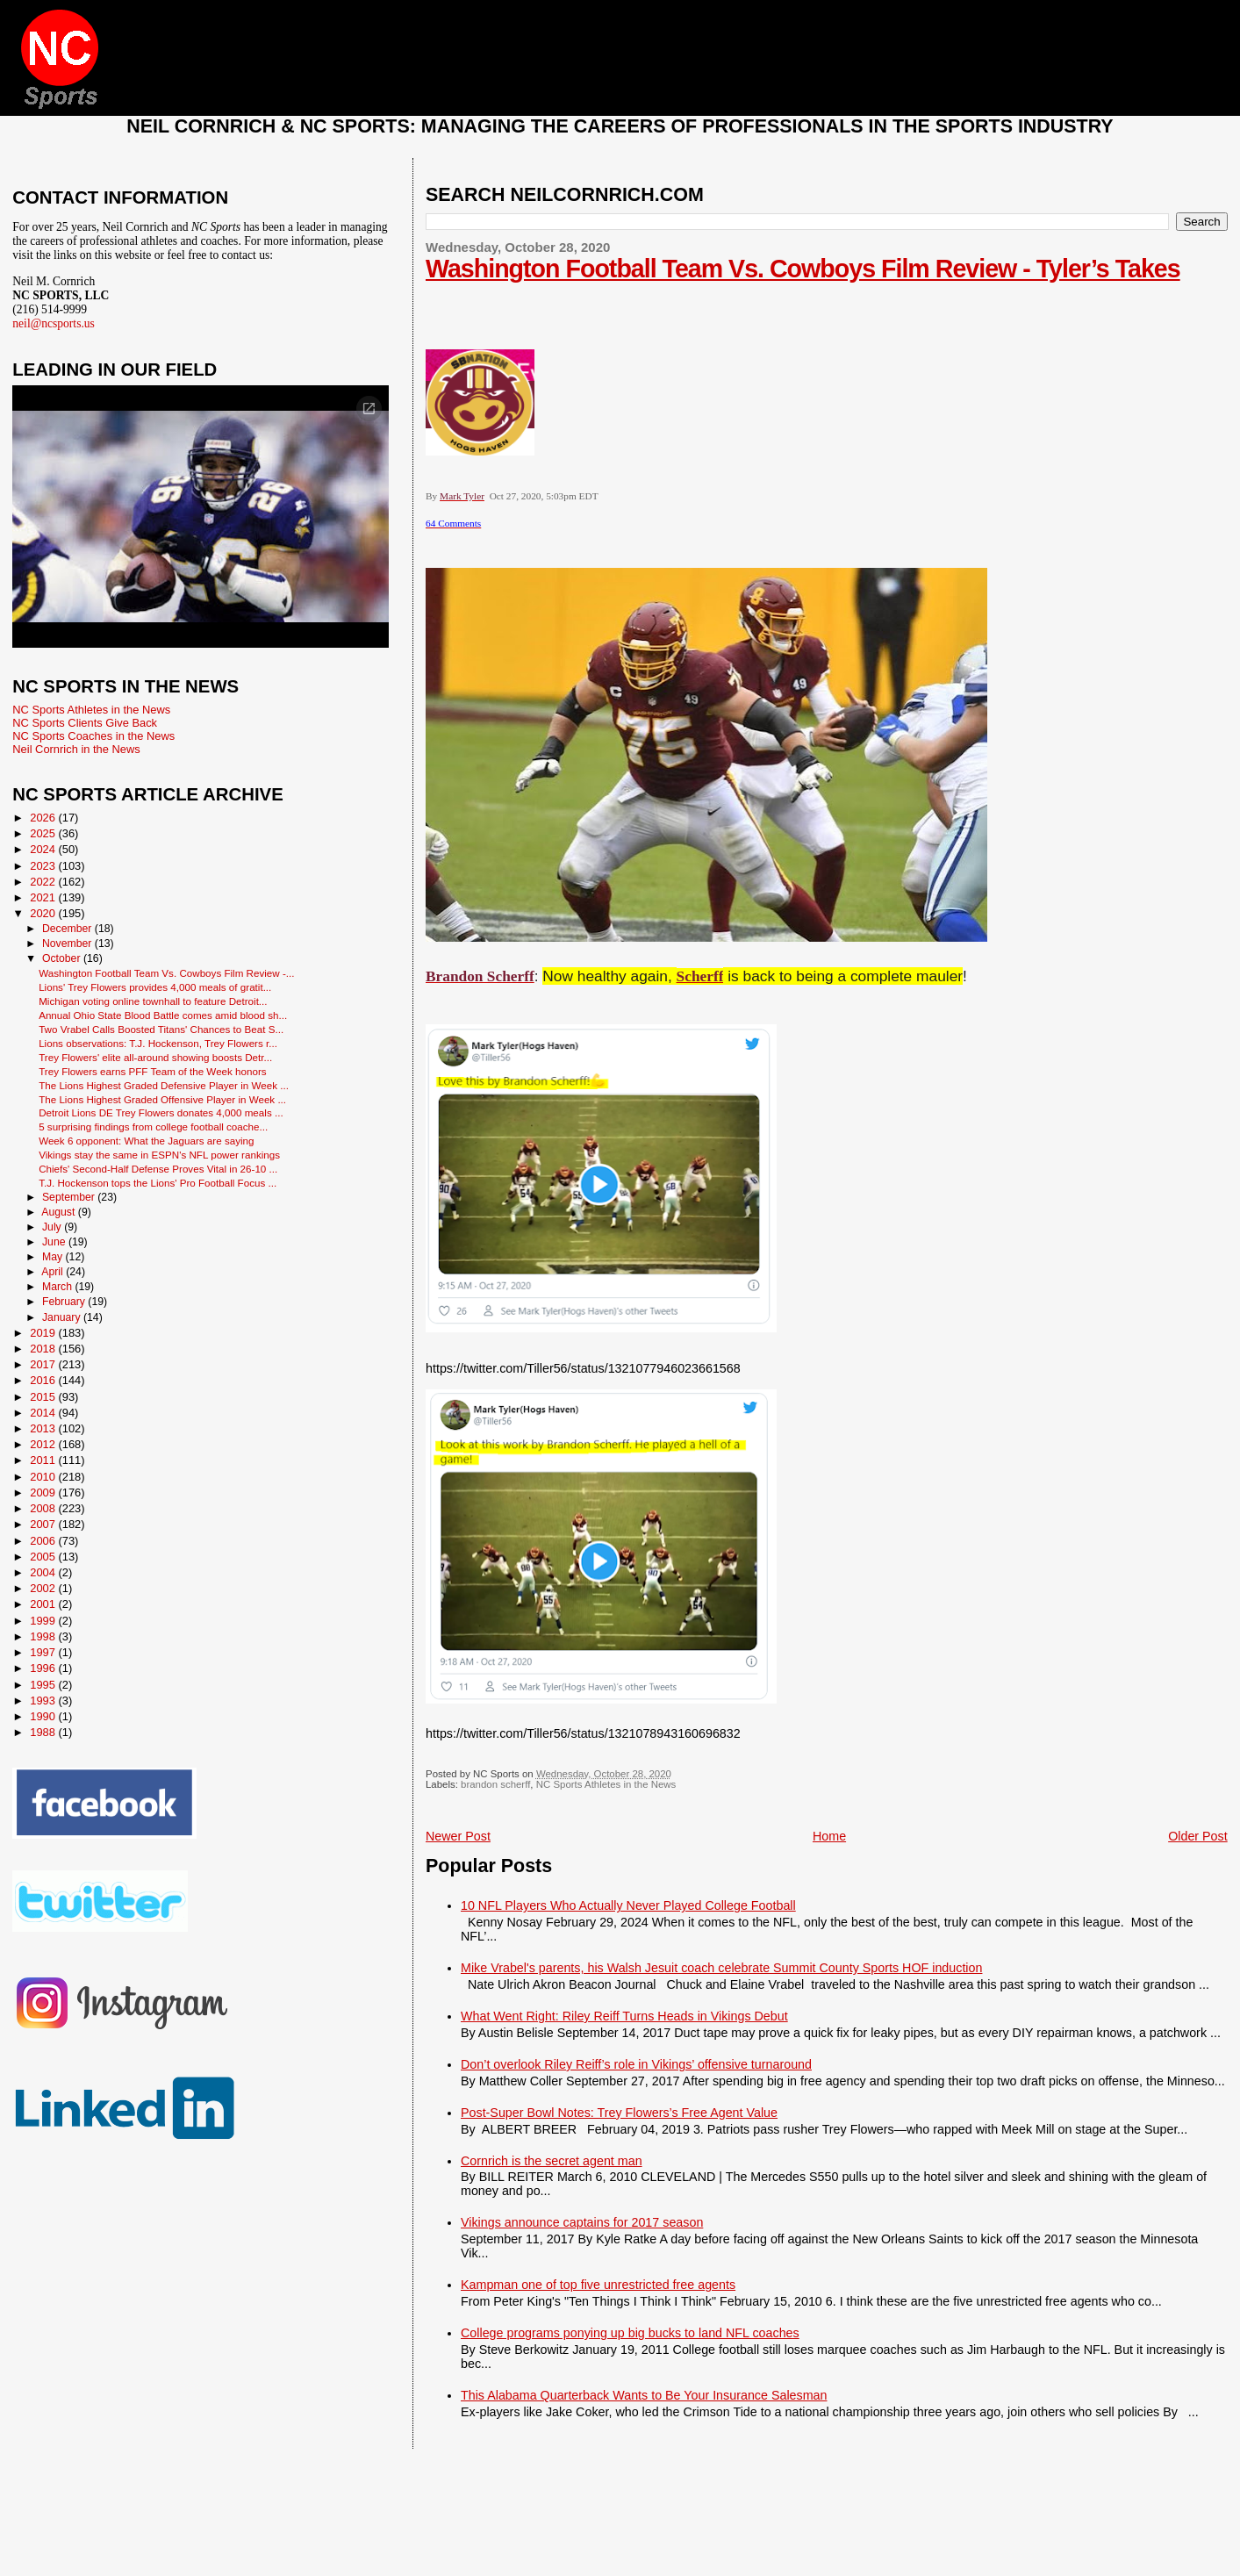 Image resolution: width=1240 pixels, height=2576 pixels. Describe the element at coordinates (157, 1182) in the screenshot. I see `T.J. Hockenson tops the Lions' Pro Football Focus ...` at that location.